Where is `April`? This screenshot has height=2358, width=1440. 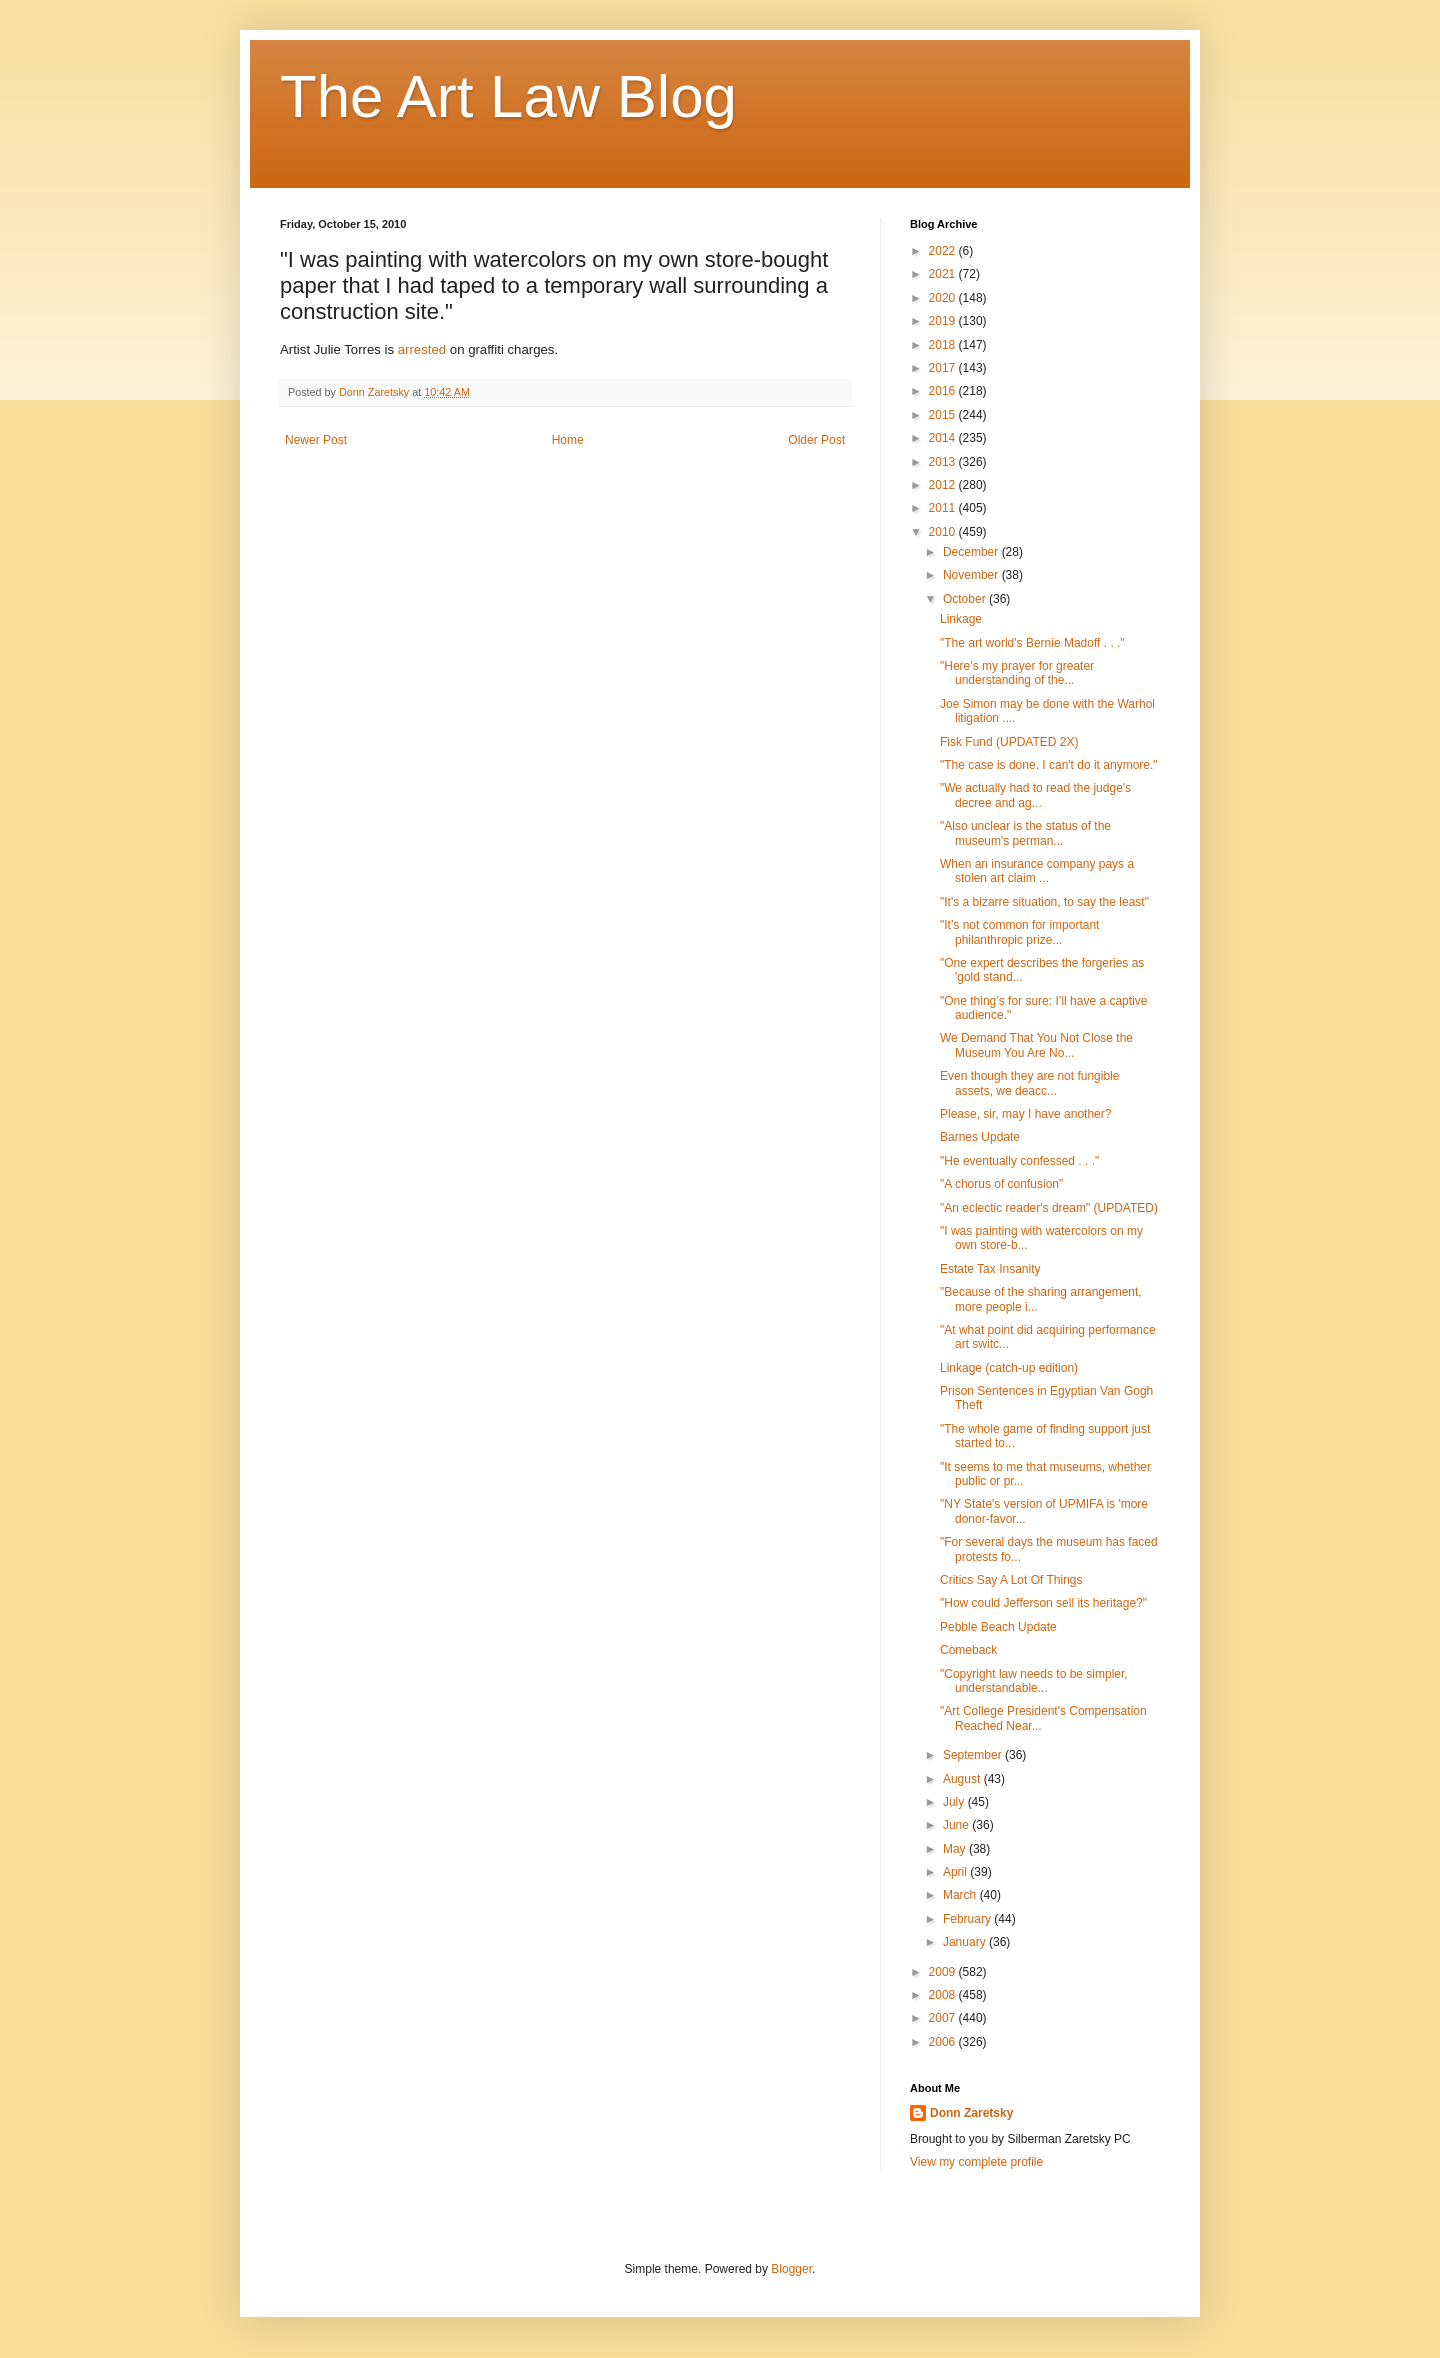 April is located at coordinates (956, 1872).